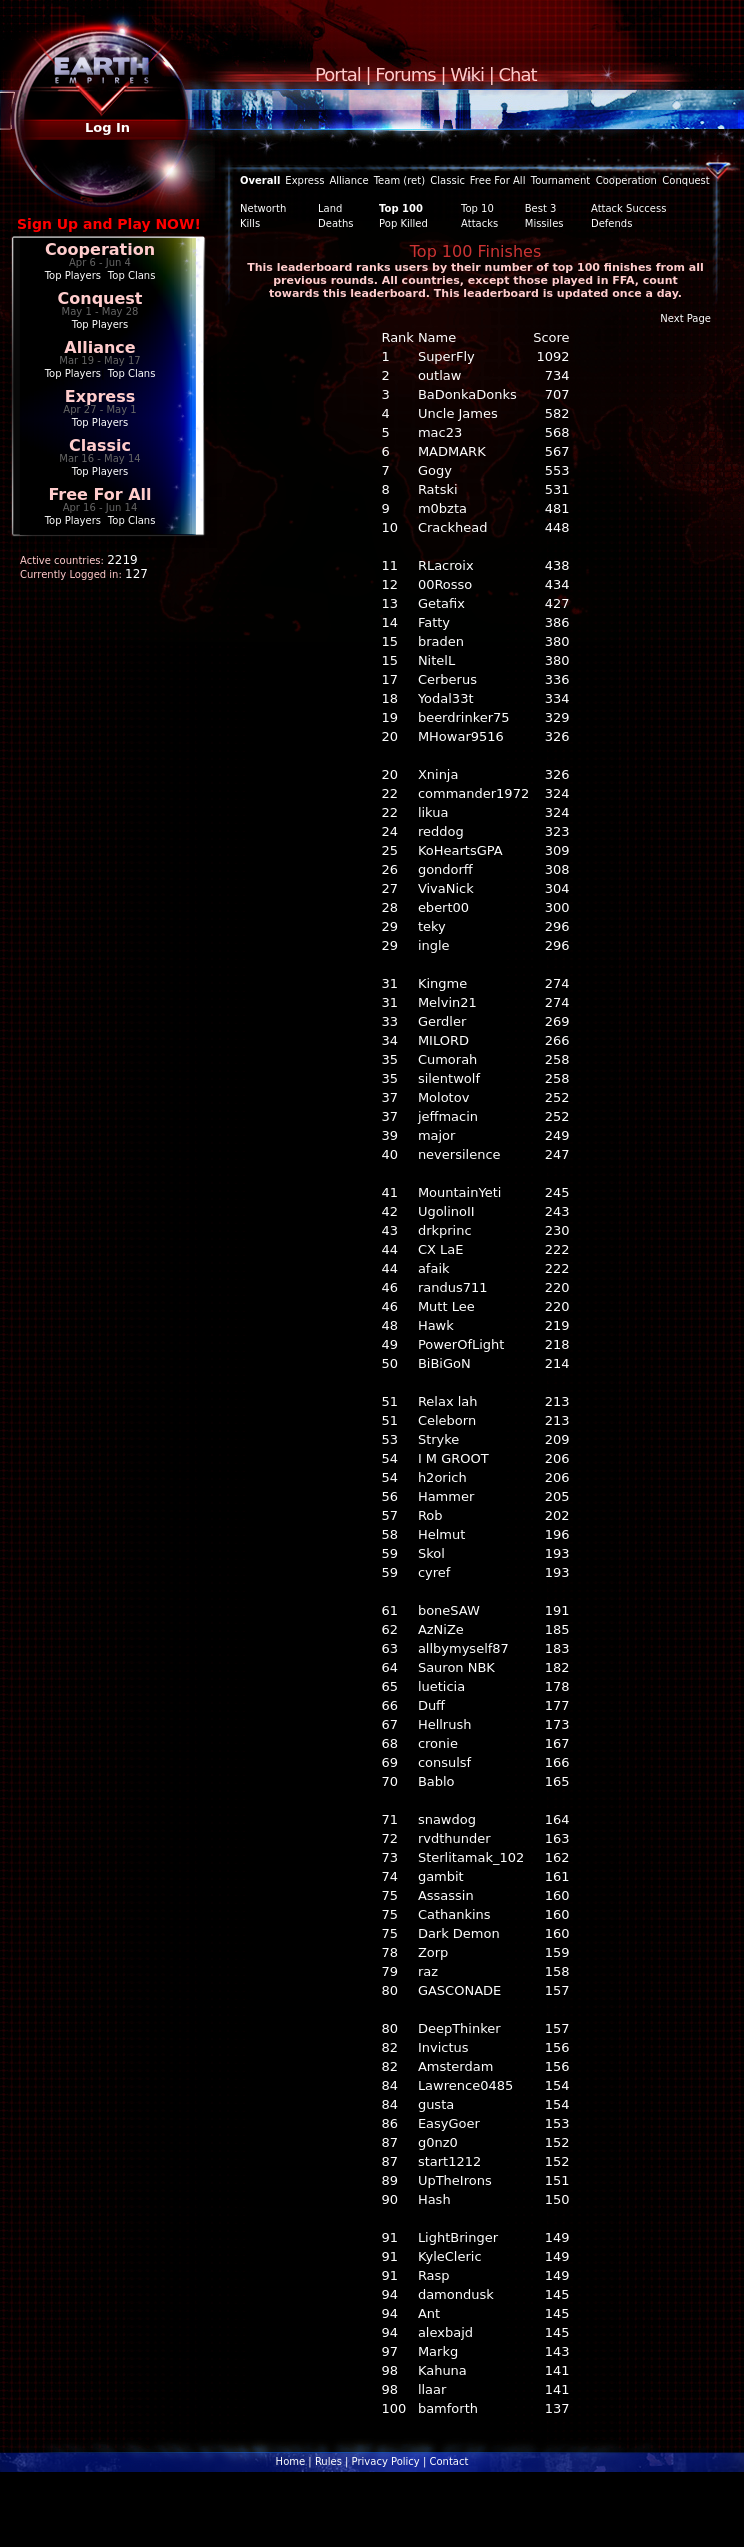 The width and height of the screenshot is (744, 2547). What do you see at coordinates (442, 1477) in the screenshot?
I see `h2orich` at bounding box center [442, 1477].